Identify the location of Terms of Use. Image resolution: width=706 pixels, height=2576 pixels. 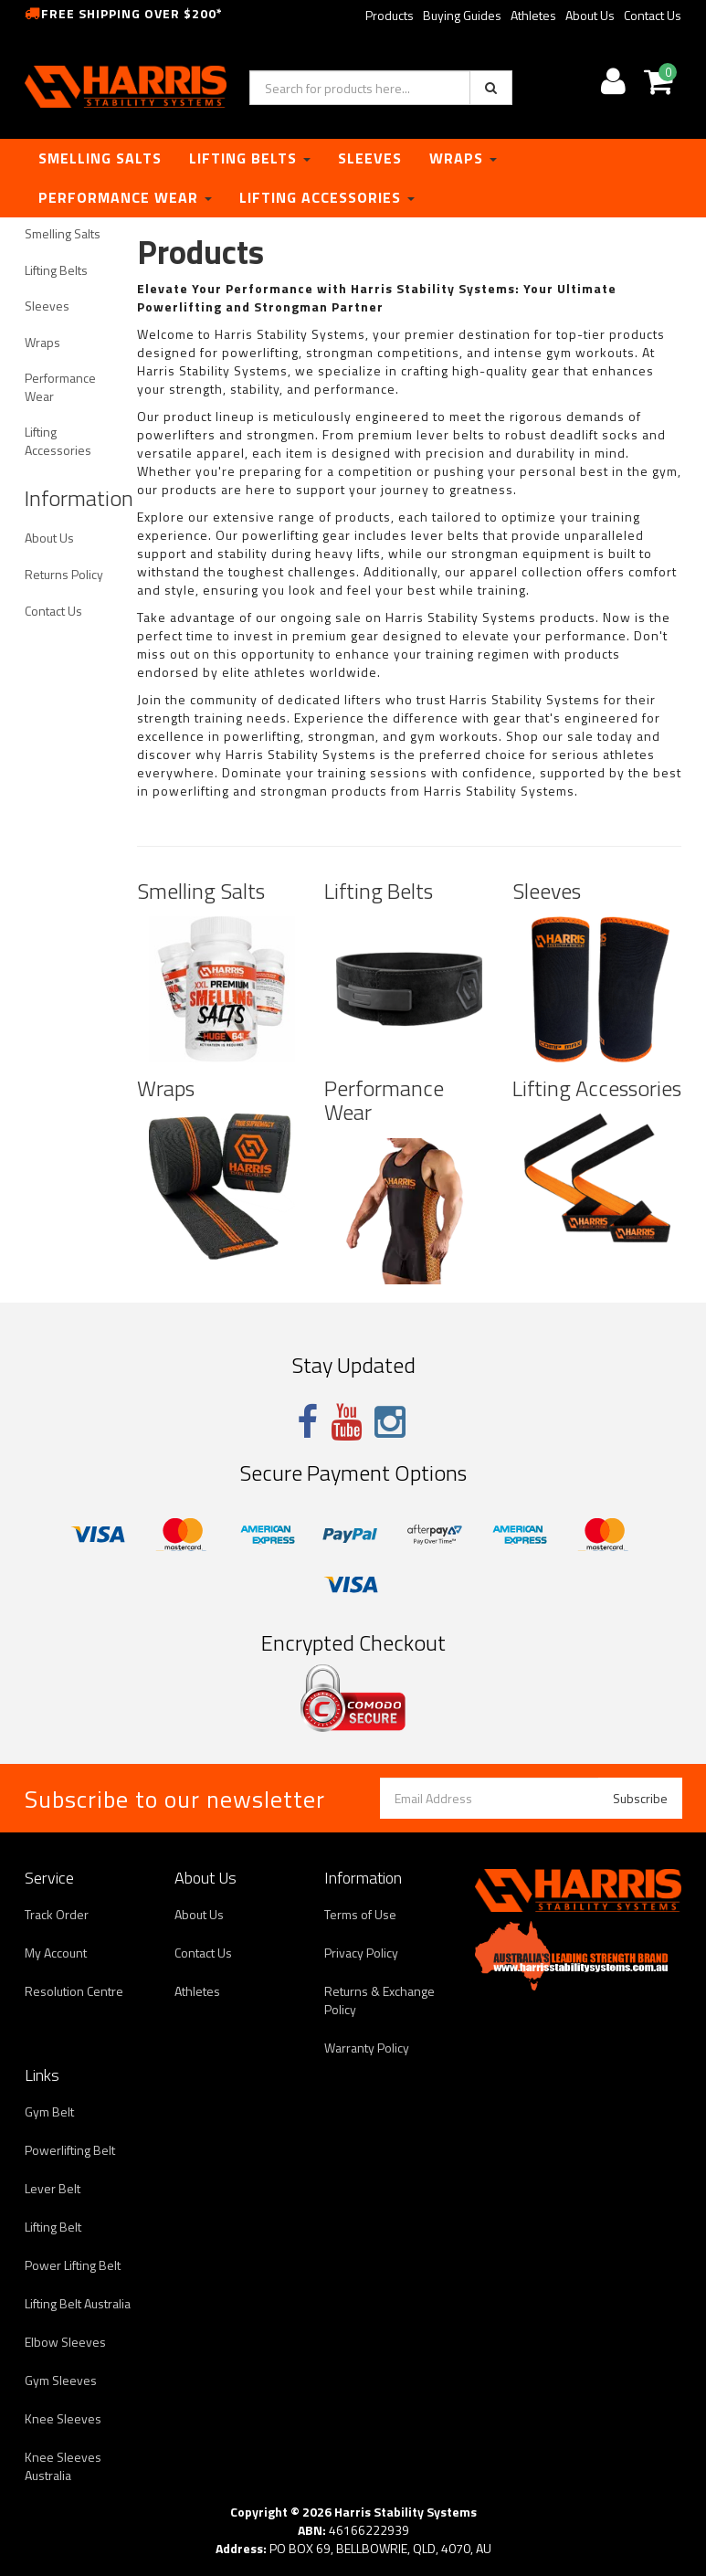
(360, 1914).